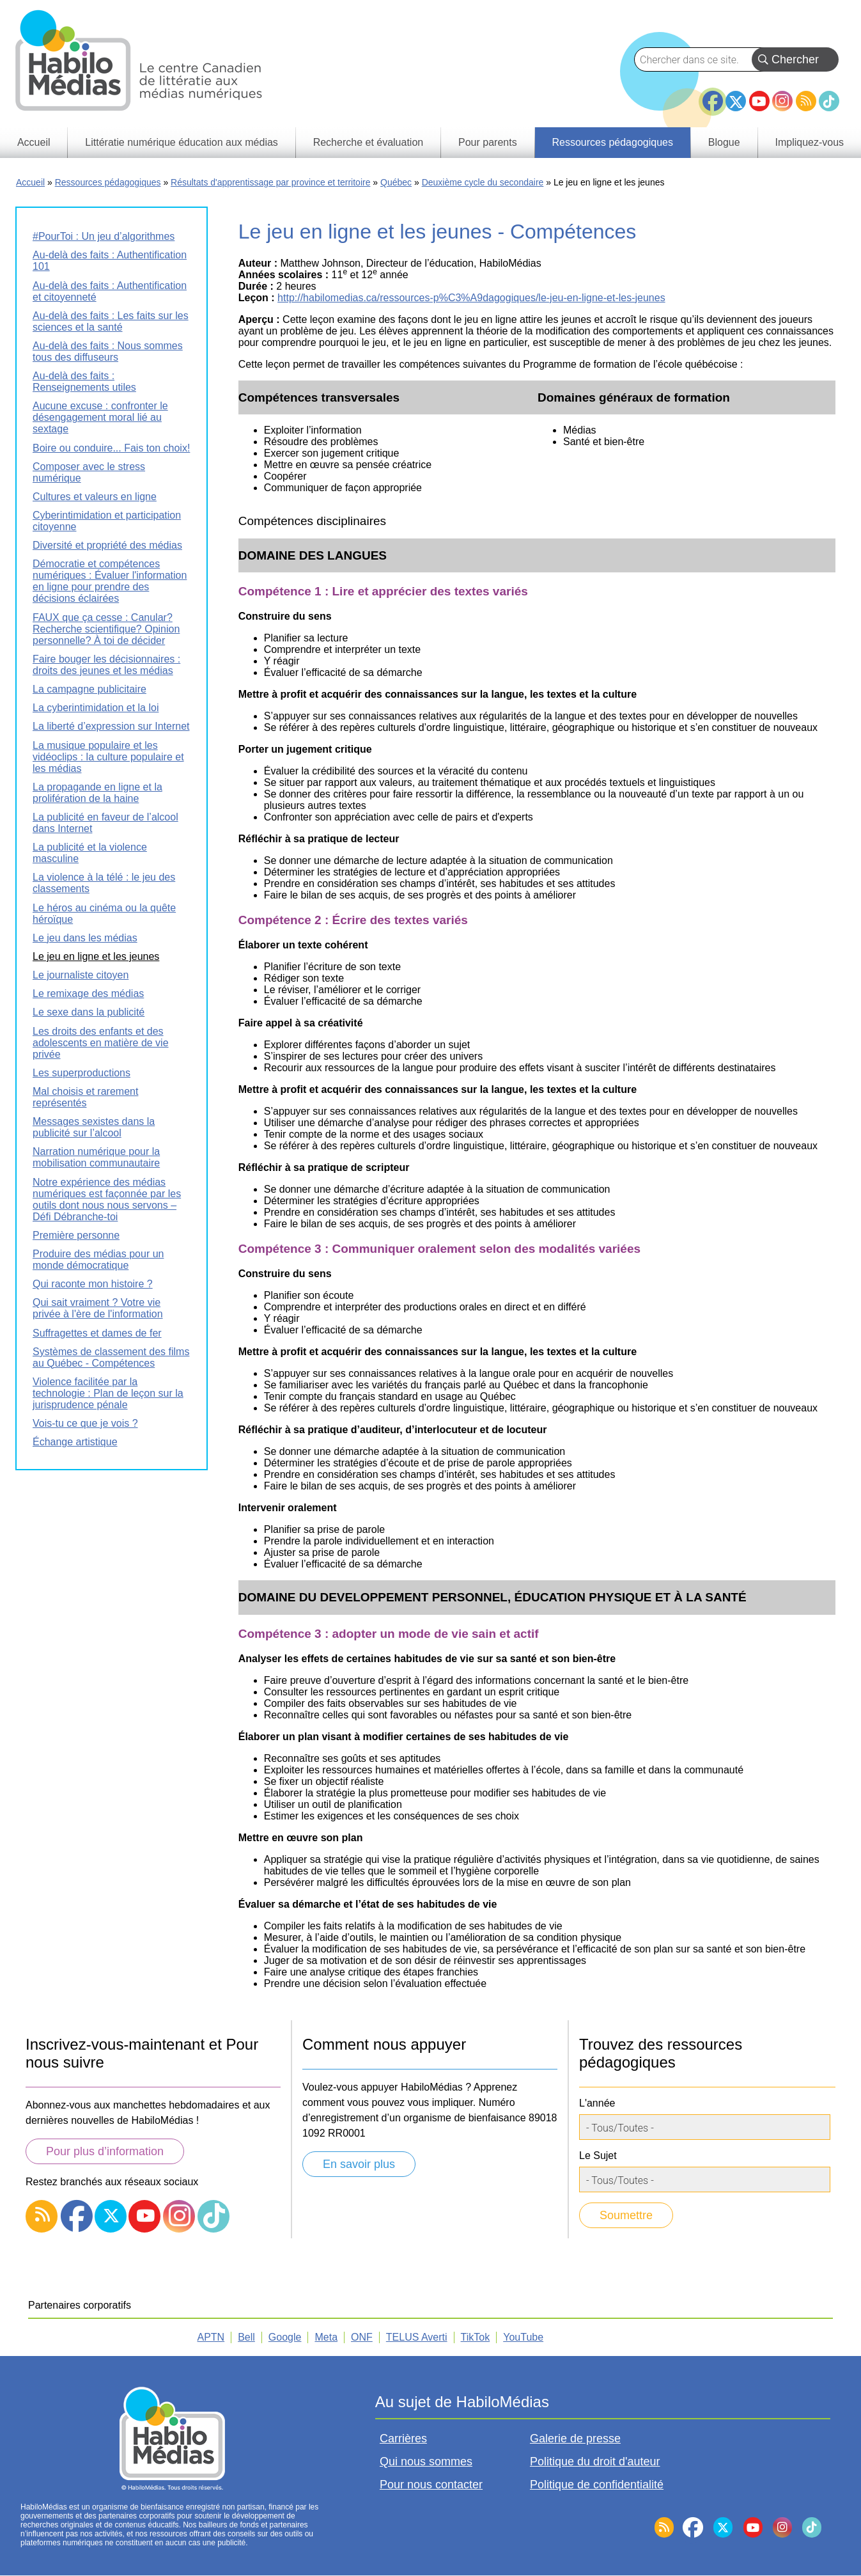 This screenshot has width=861, height=2576. I want to click on Littératie numérique éducation aux médias [menuitem], so click(181, 142).